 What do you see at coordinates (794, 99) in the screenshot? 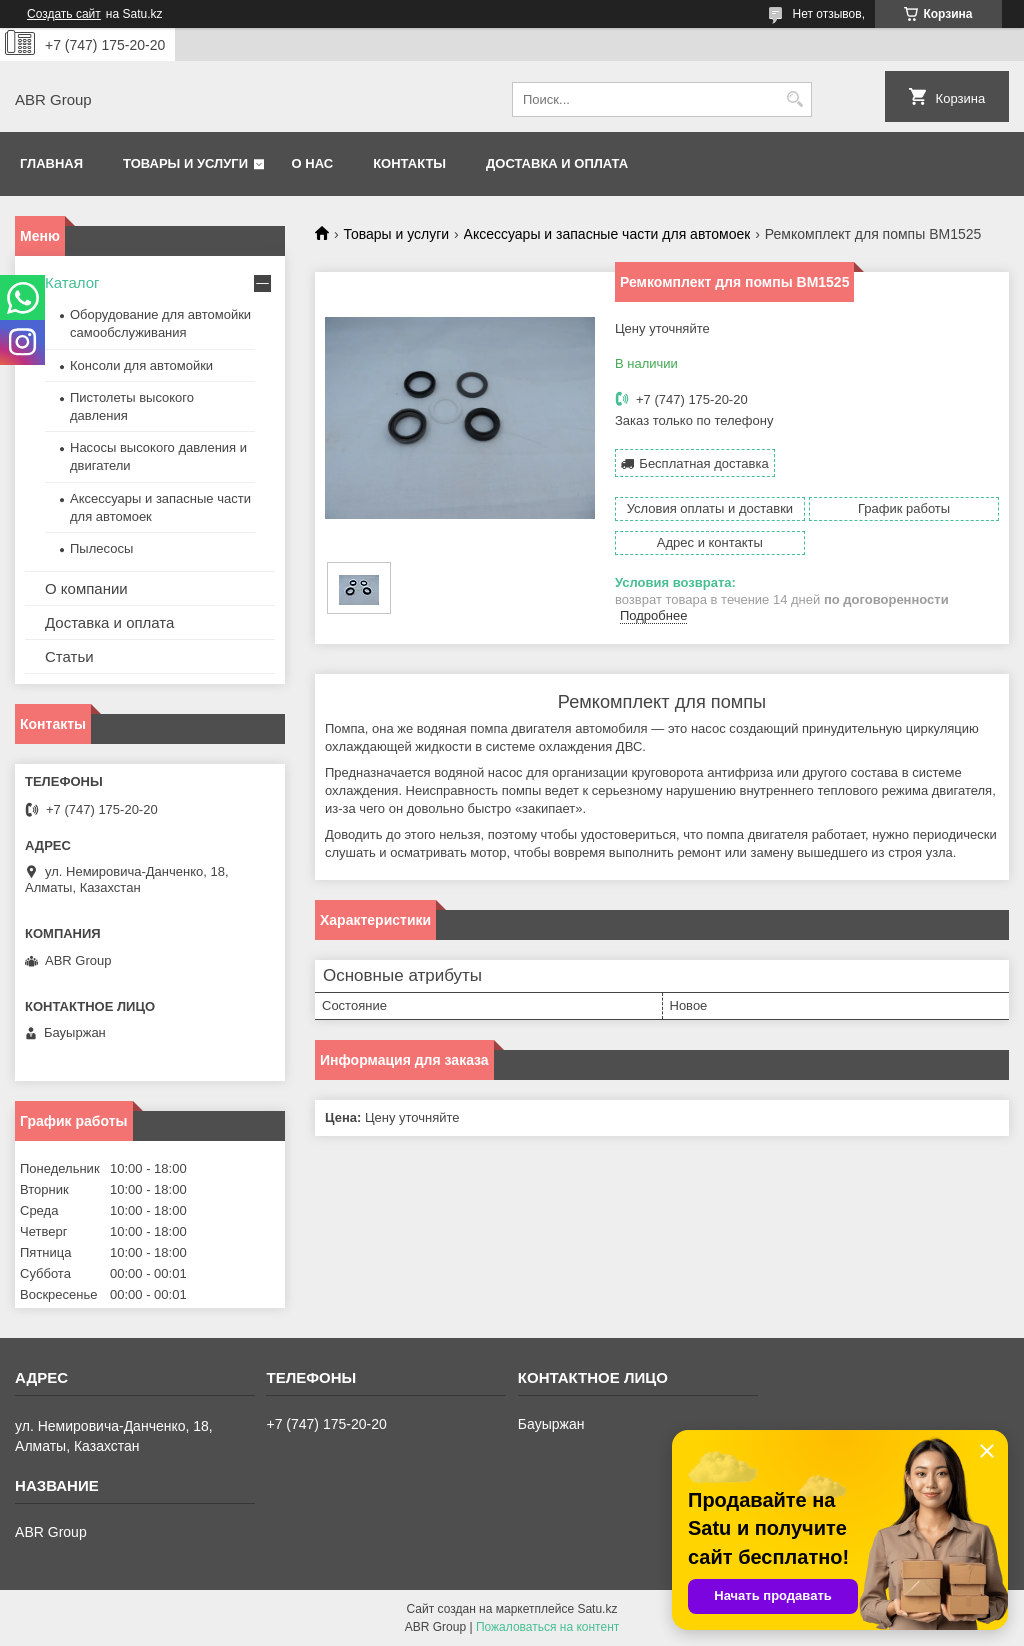
I see `[Искать]` at bounding box center [794, 99].